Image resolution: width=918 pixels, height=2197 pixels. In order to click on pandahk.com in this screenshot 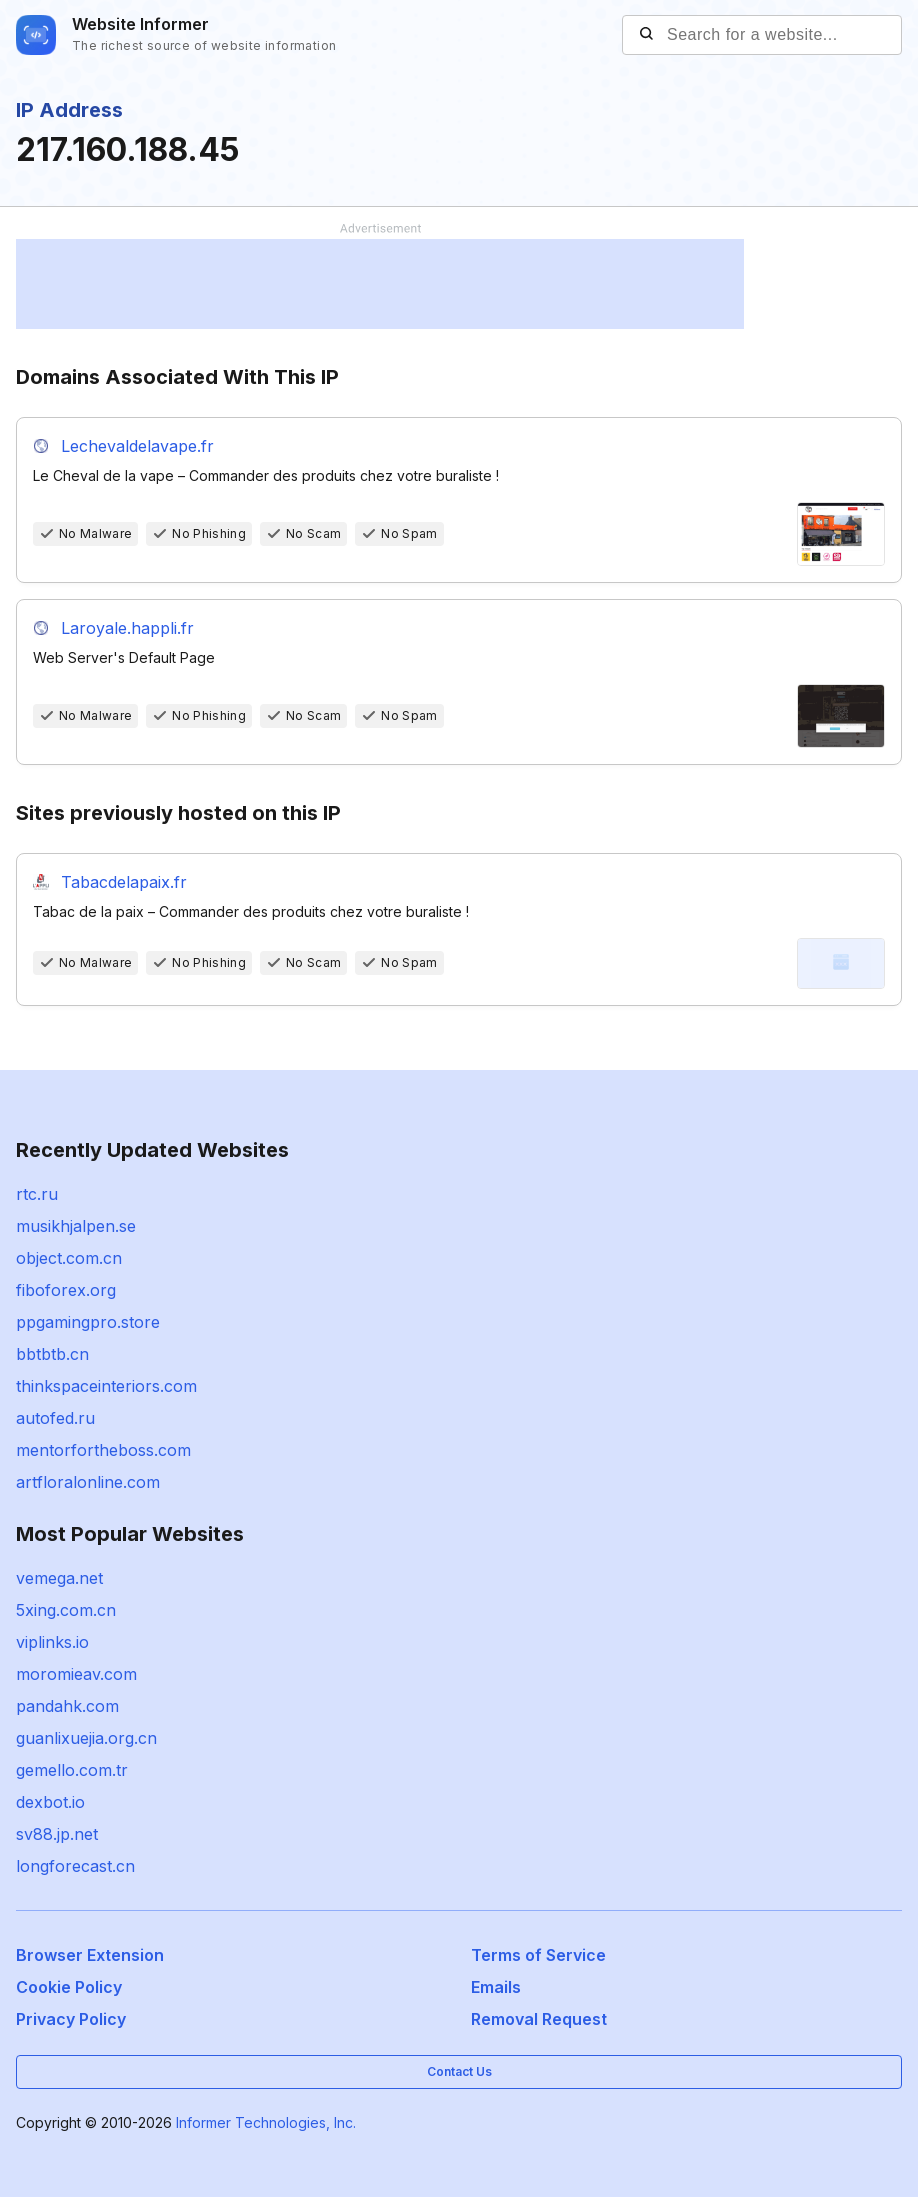, I will do `click(67, 1706)`.